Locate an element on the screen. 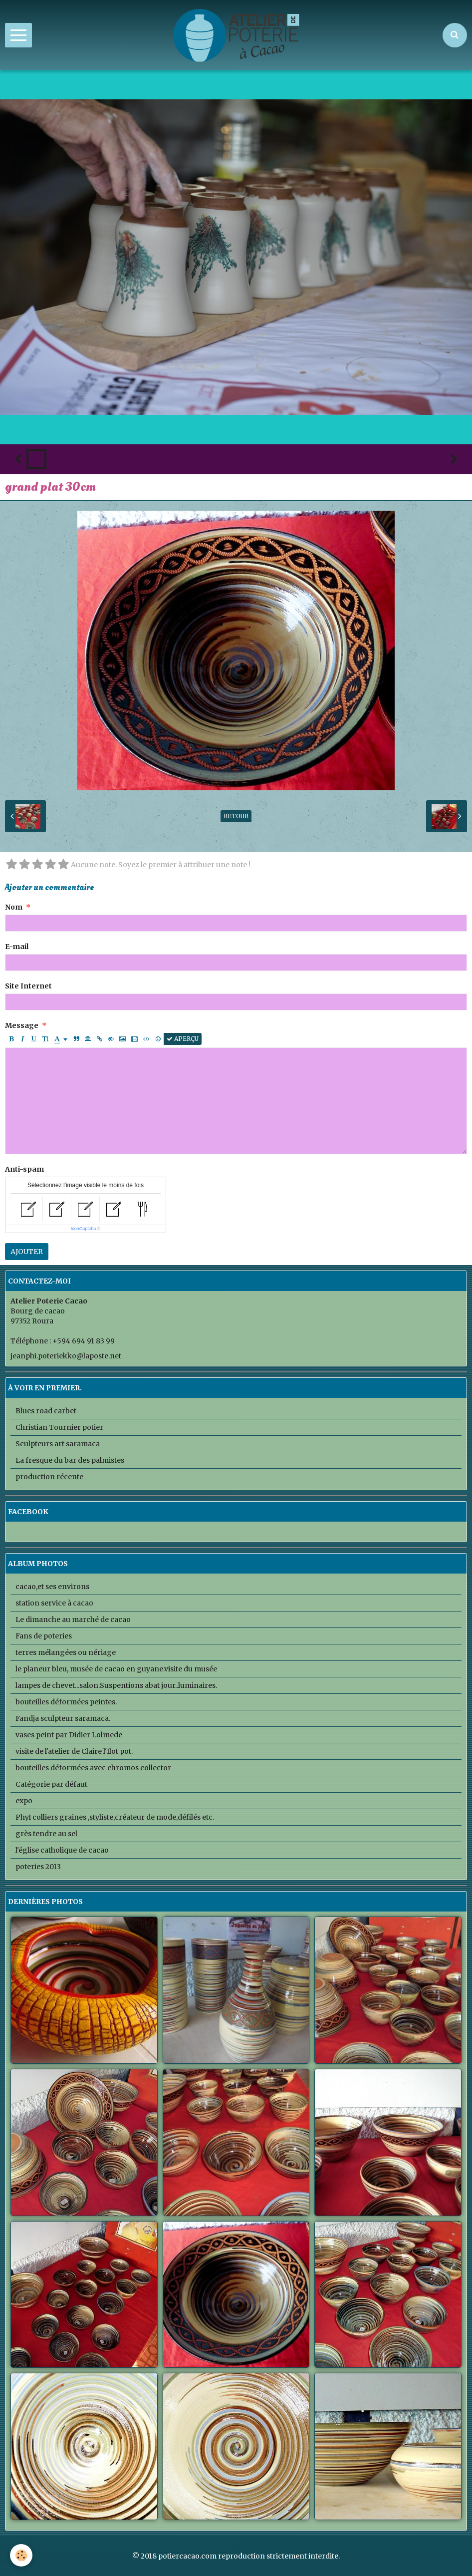  [Cookie] is located at coordinates (21, 2555).